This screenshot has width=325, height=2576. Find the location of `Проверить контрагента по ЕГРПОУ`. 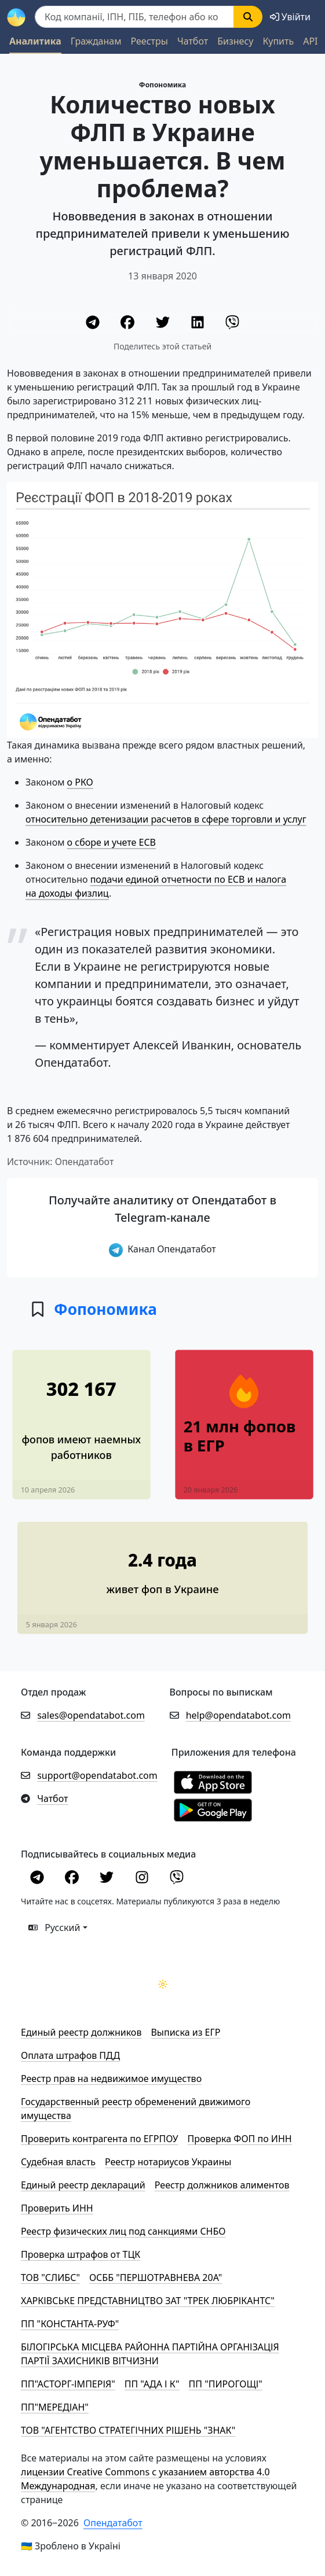

Проверить контрагента по ЕГРПОУ is located at coordinates (99, 2138).